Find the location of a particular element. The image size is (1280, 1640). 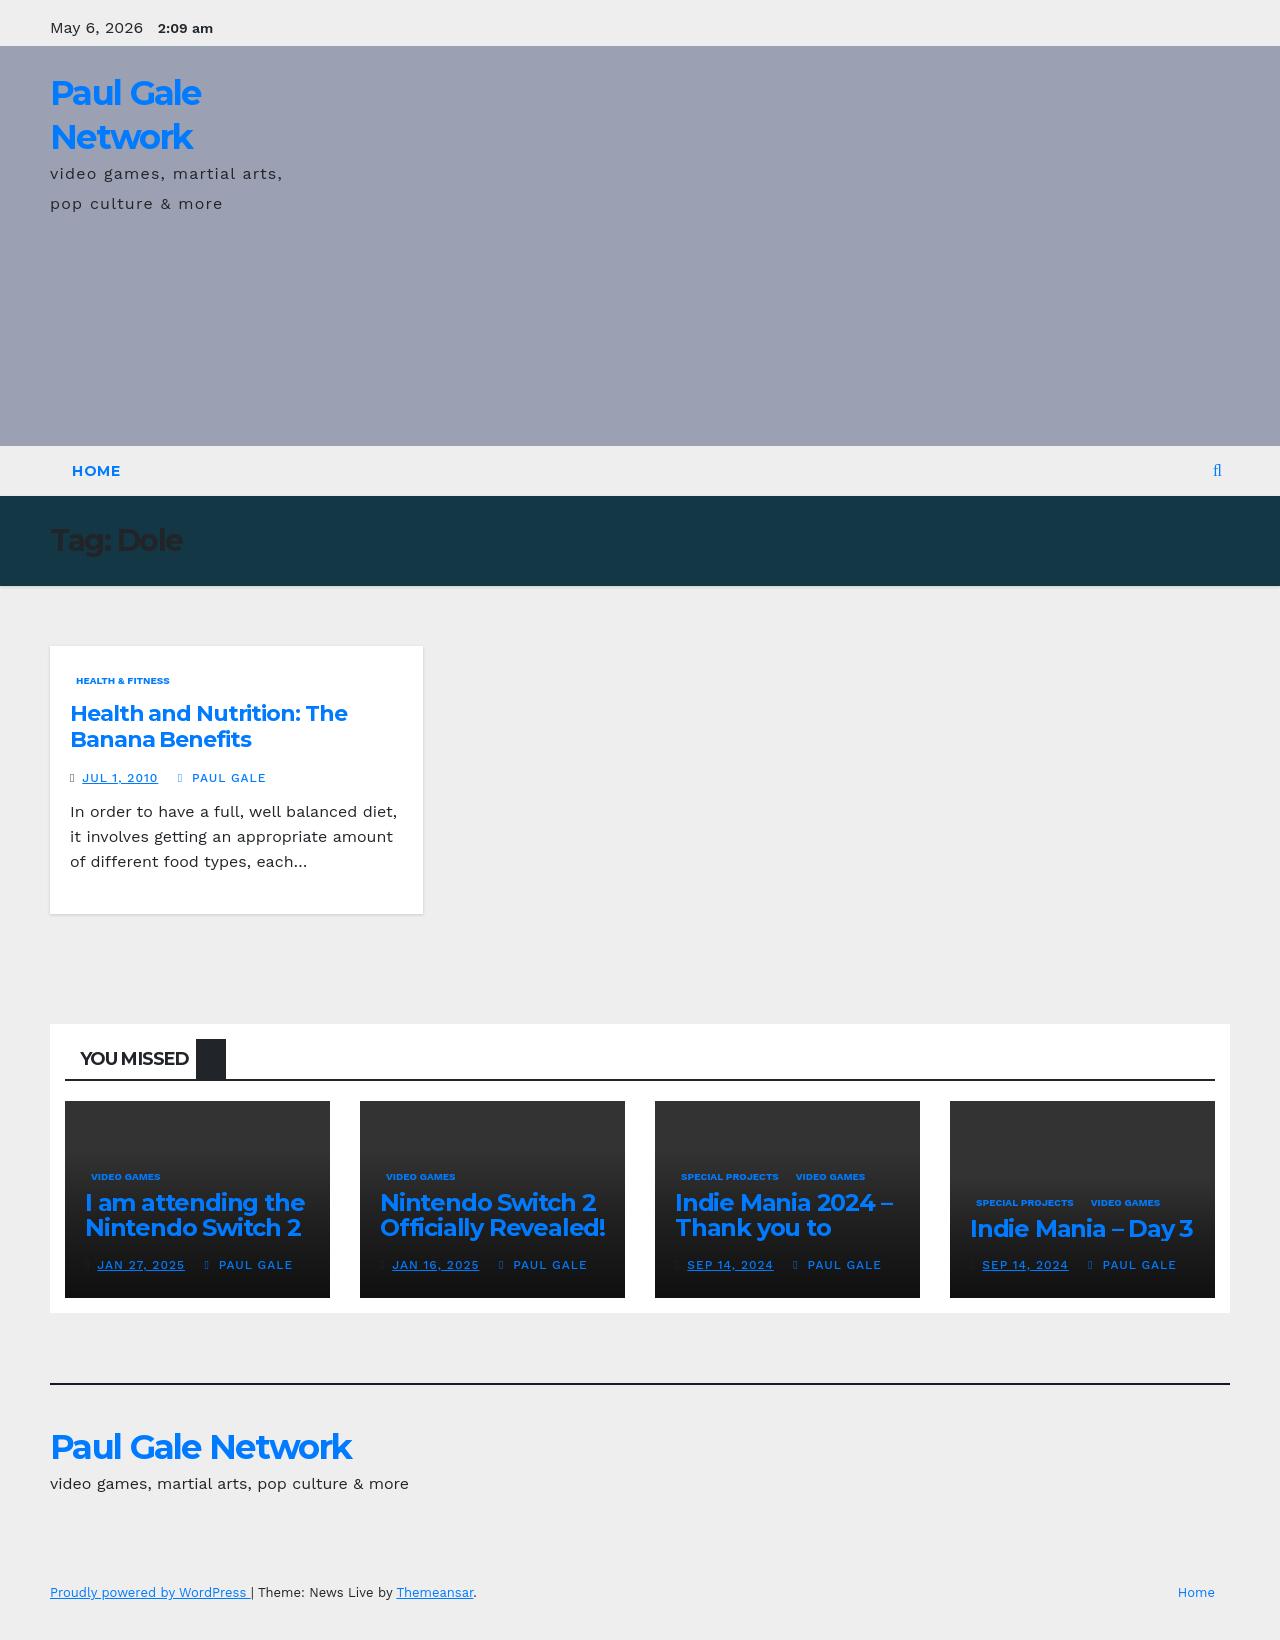

[button] is located at coordinates (1217, 470).